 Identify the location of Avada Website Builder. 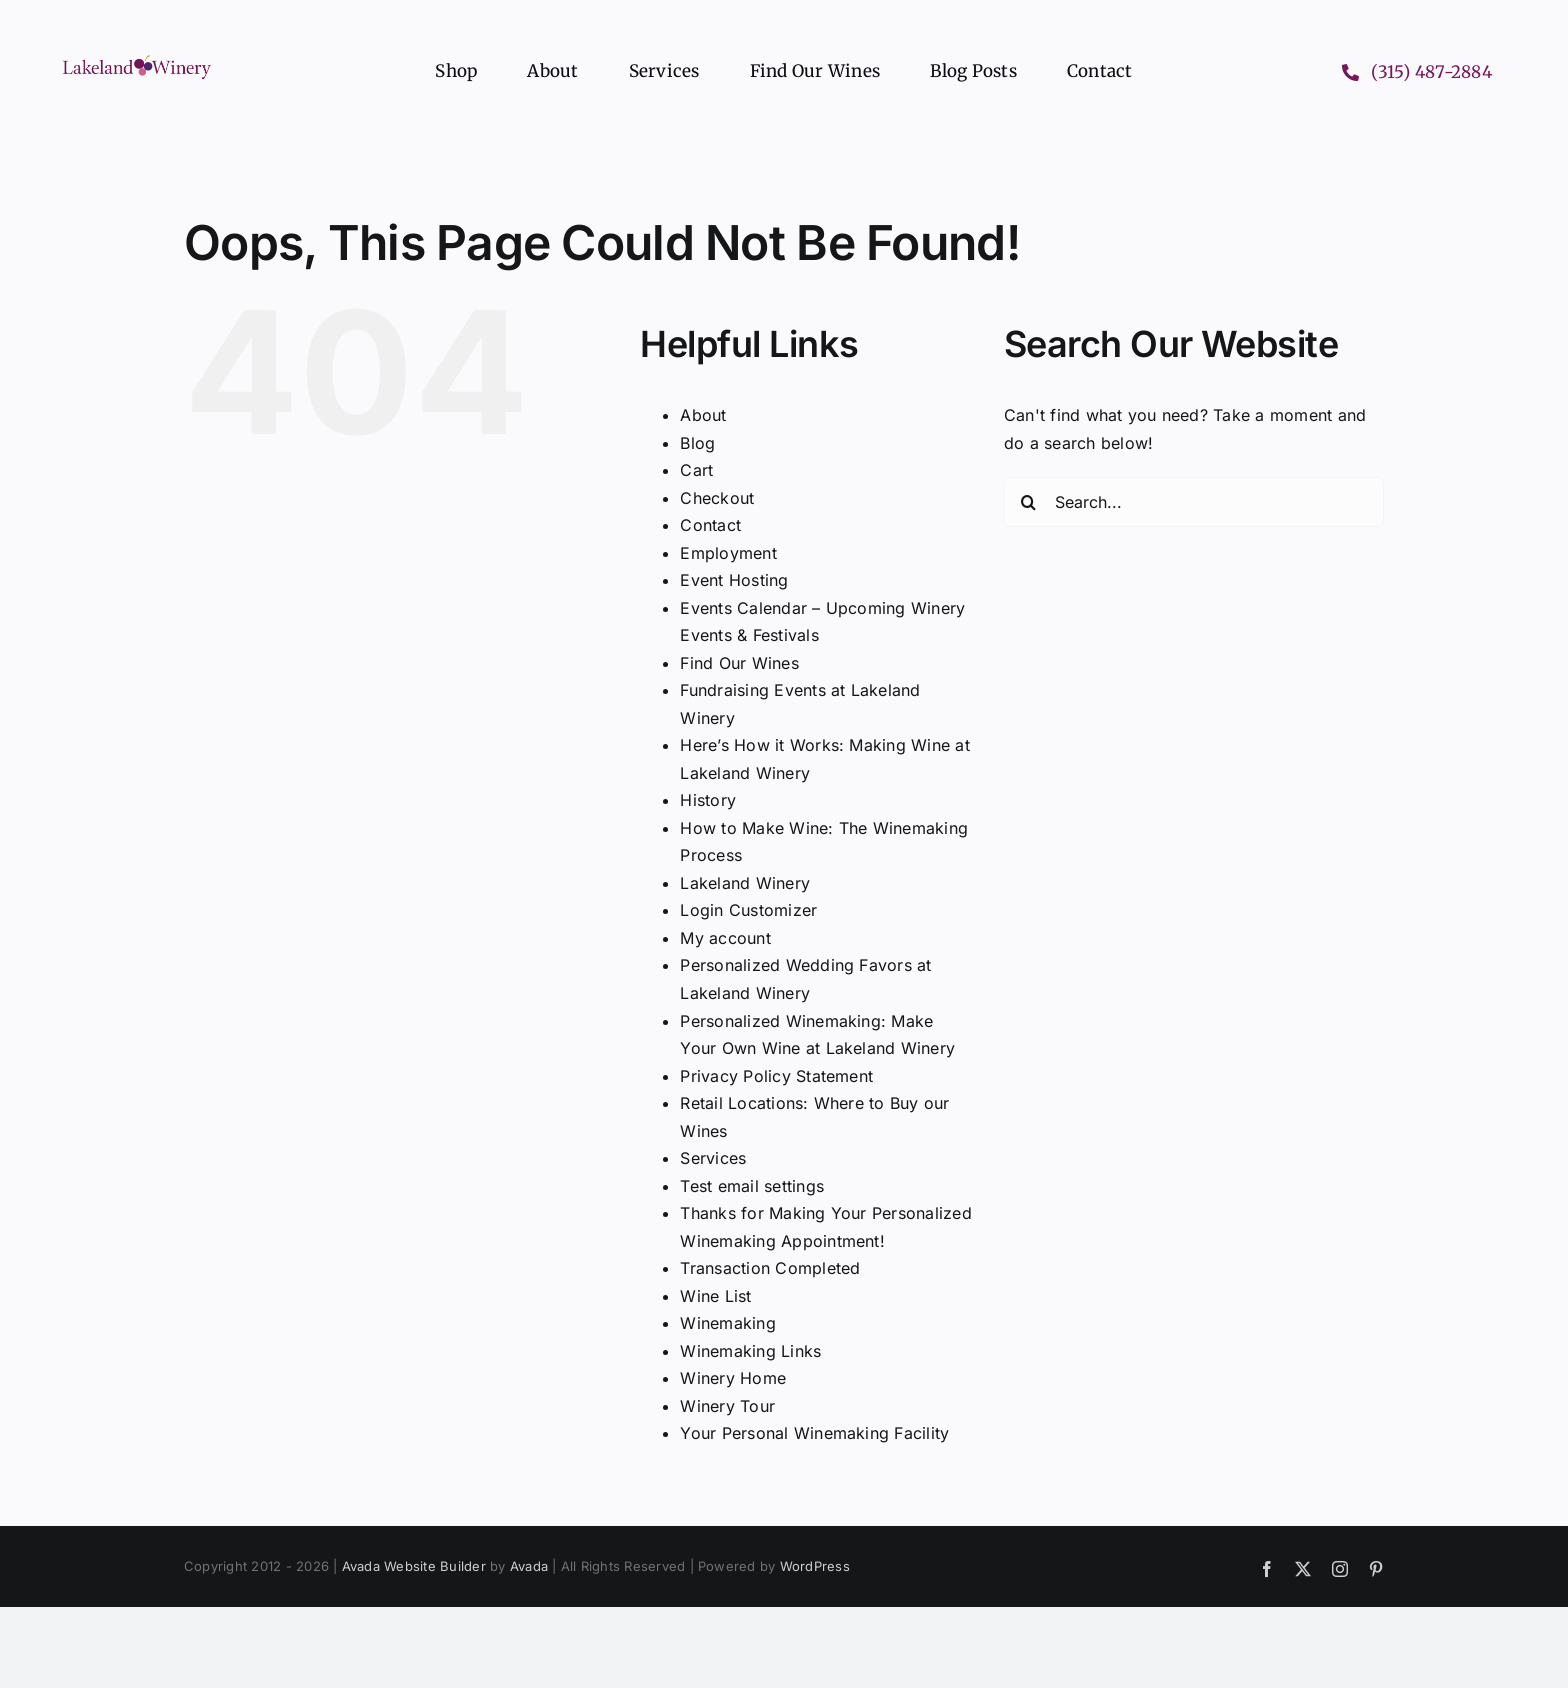
(414, 1566).